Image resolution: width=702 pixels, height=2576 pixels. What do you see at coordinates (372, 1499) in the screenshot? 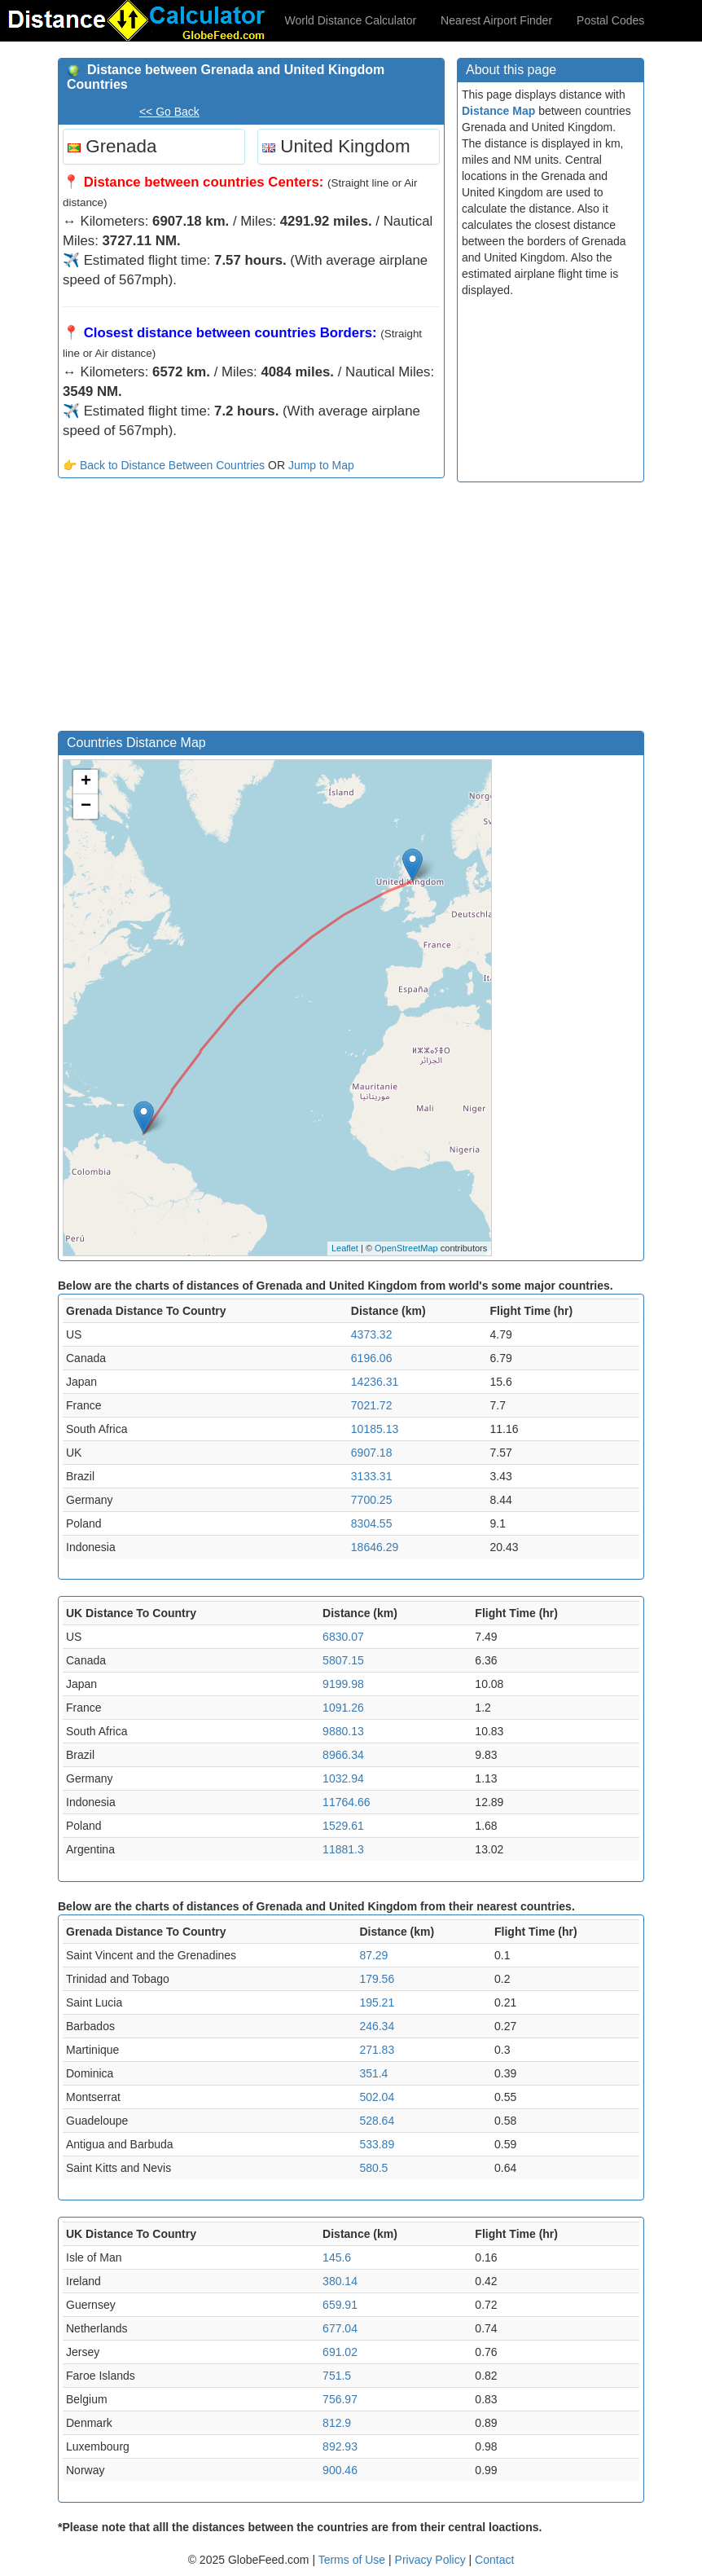
I see `7700.25` at bounding box center [372, 1499].